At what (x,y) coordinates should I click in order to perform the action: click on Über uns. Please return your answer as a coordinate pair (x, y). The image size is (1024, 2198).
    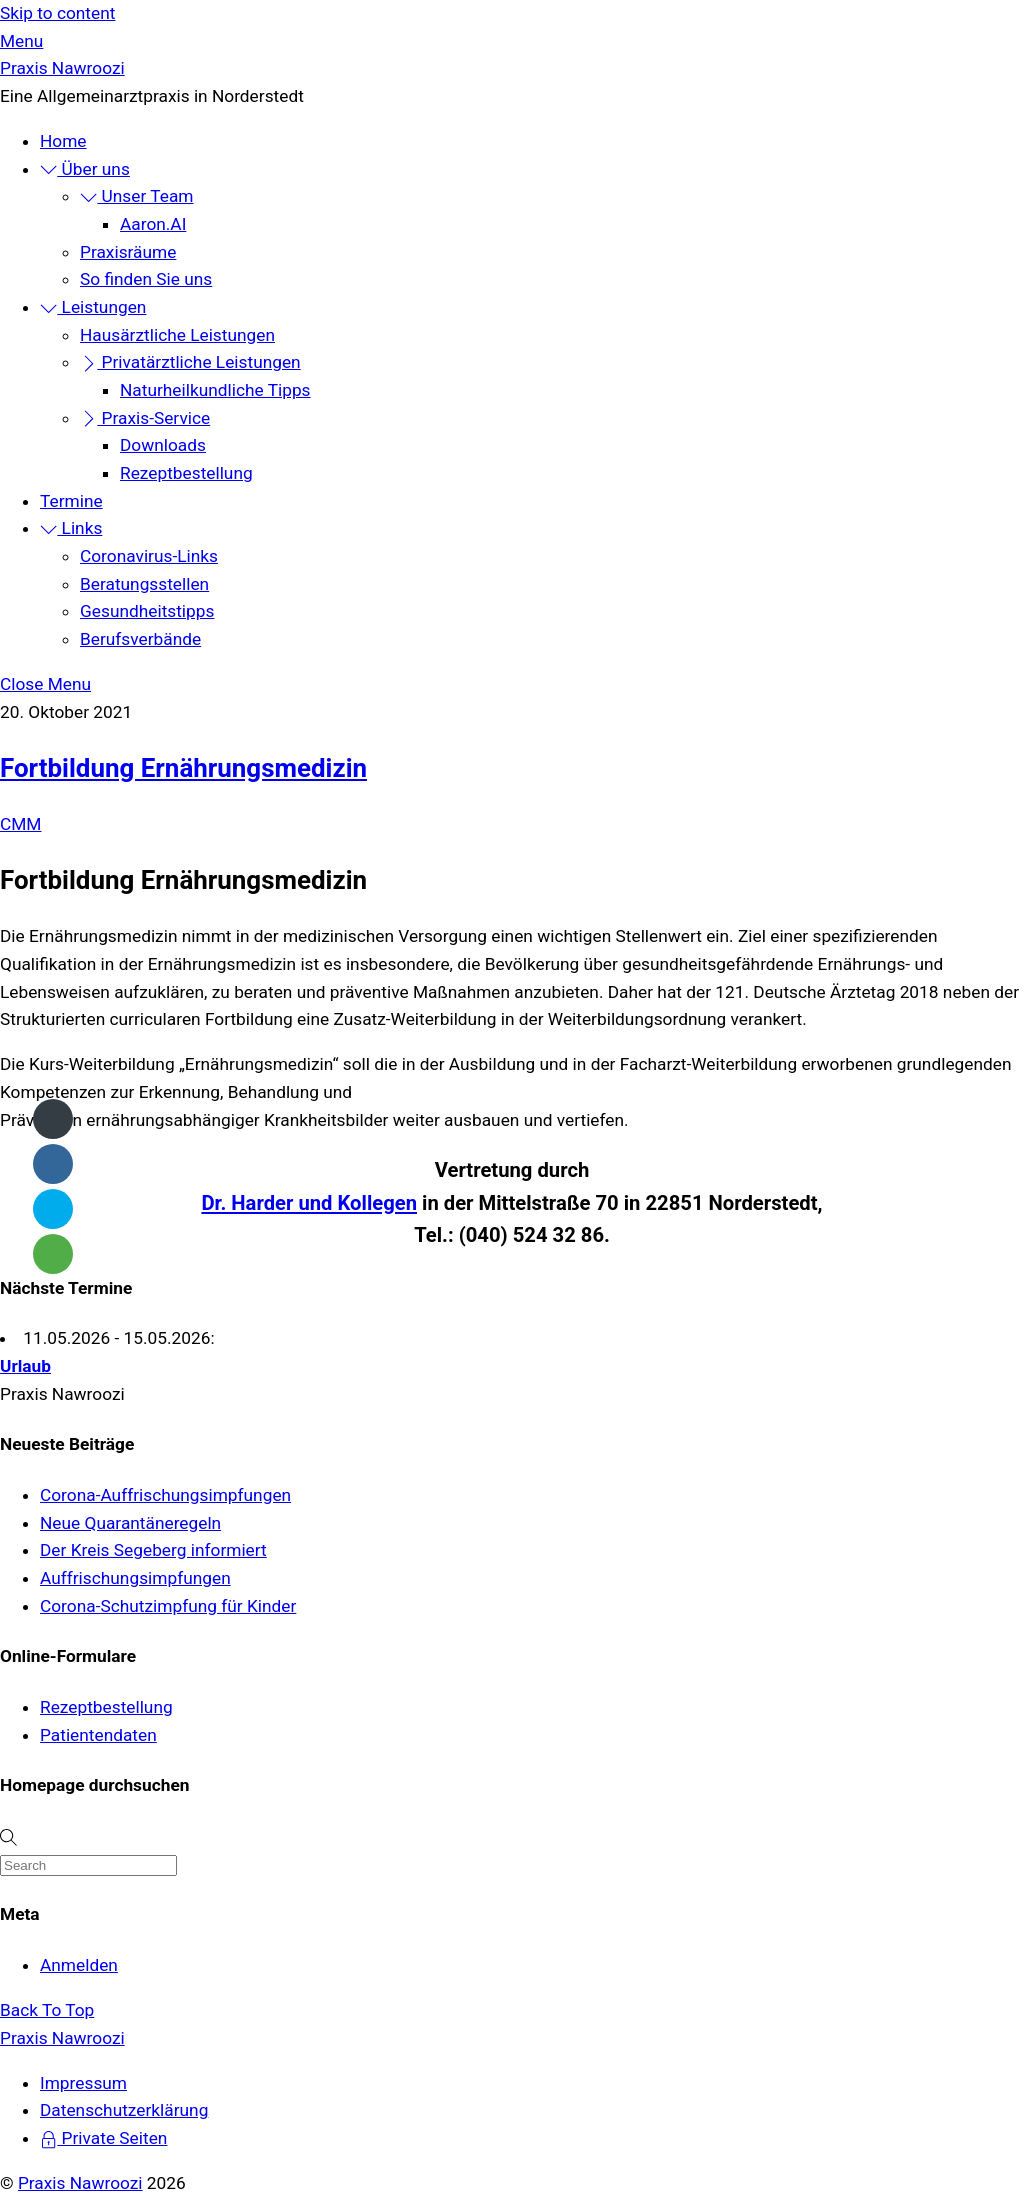
    Looking at the image, I should click on (85, 169).